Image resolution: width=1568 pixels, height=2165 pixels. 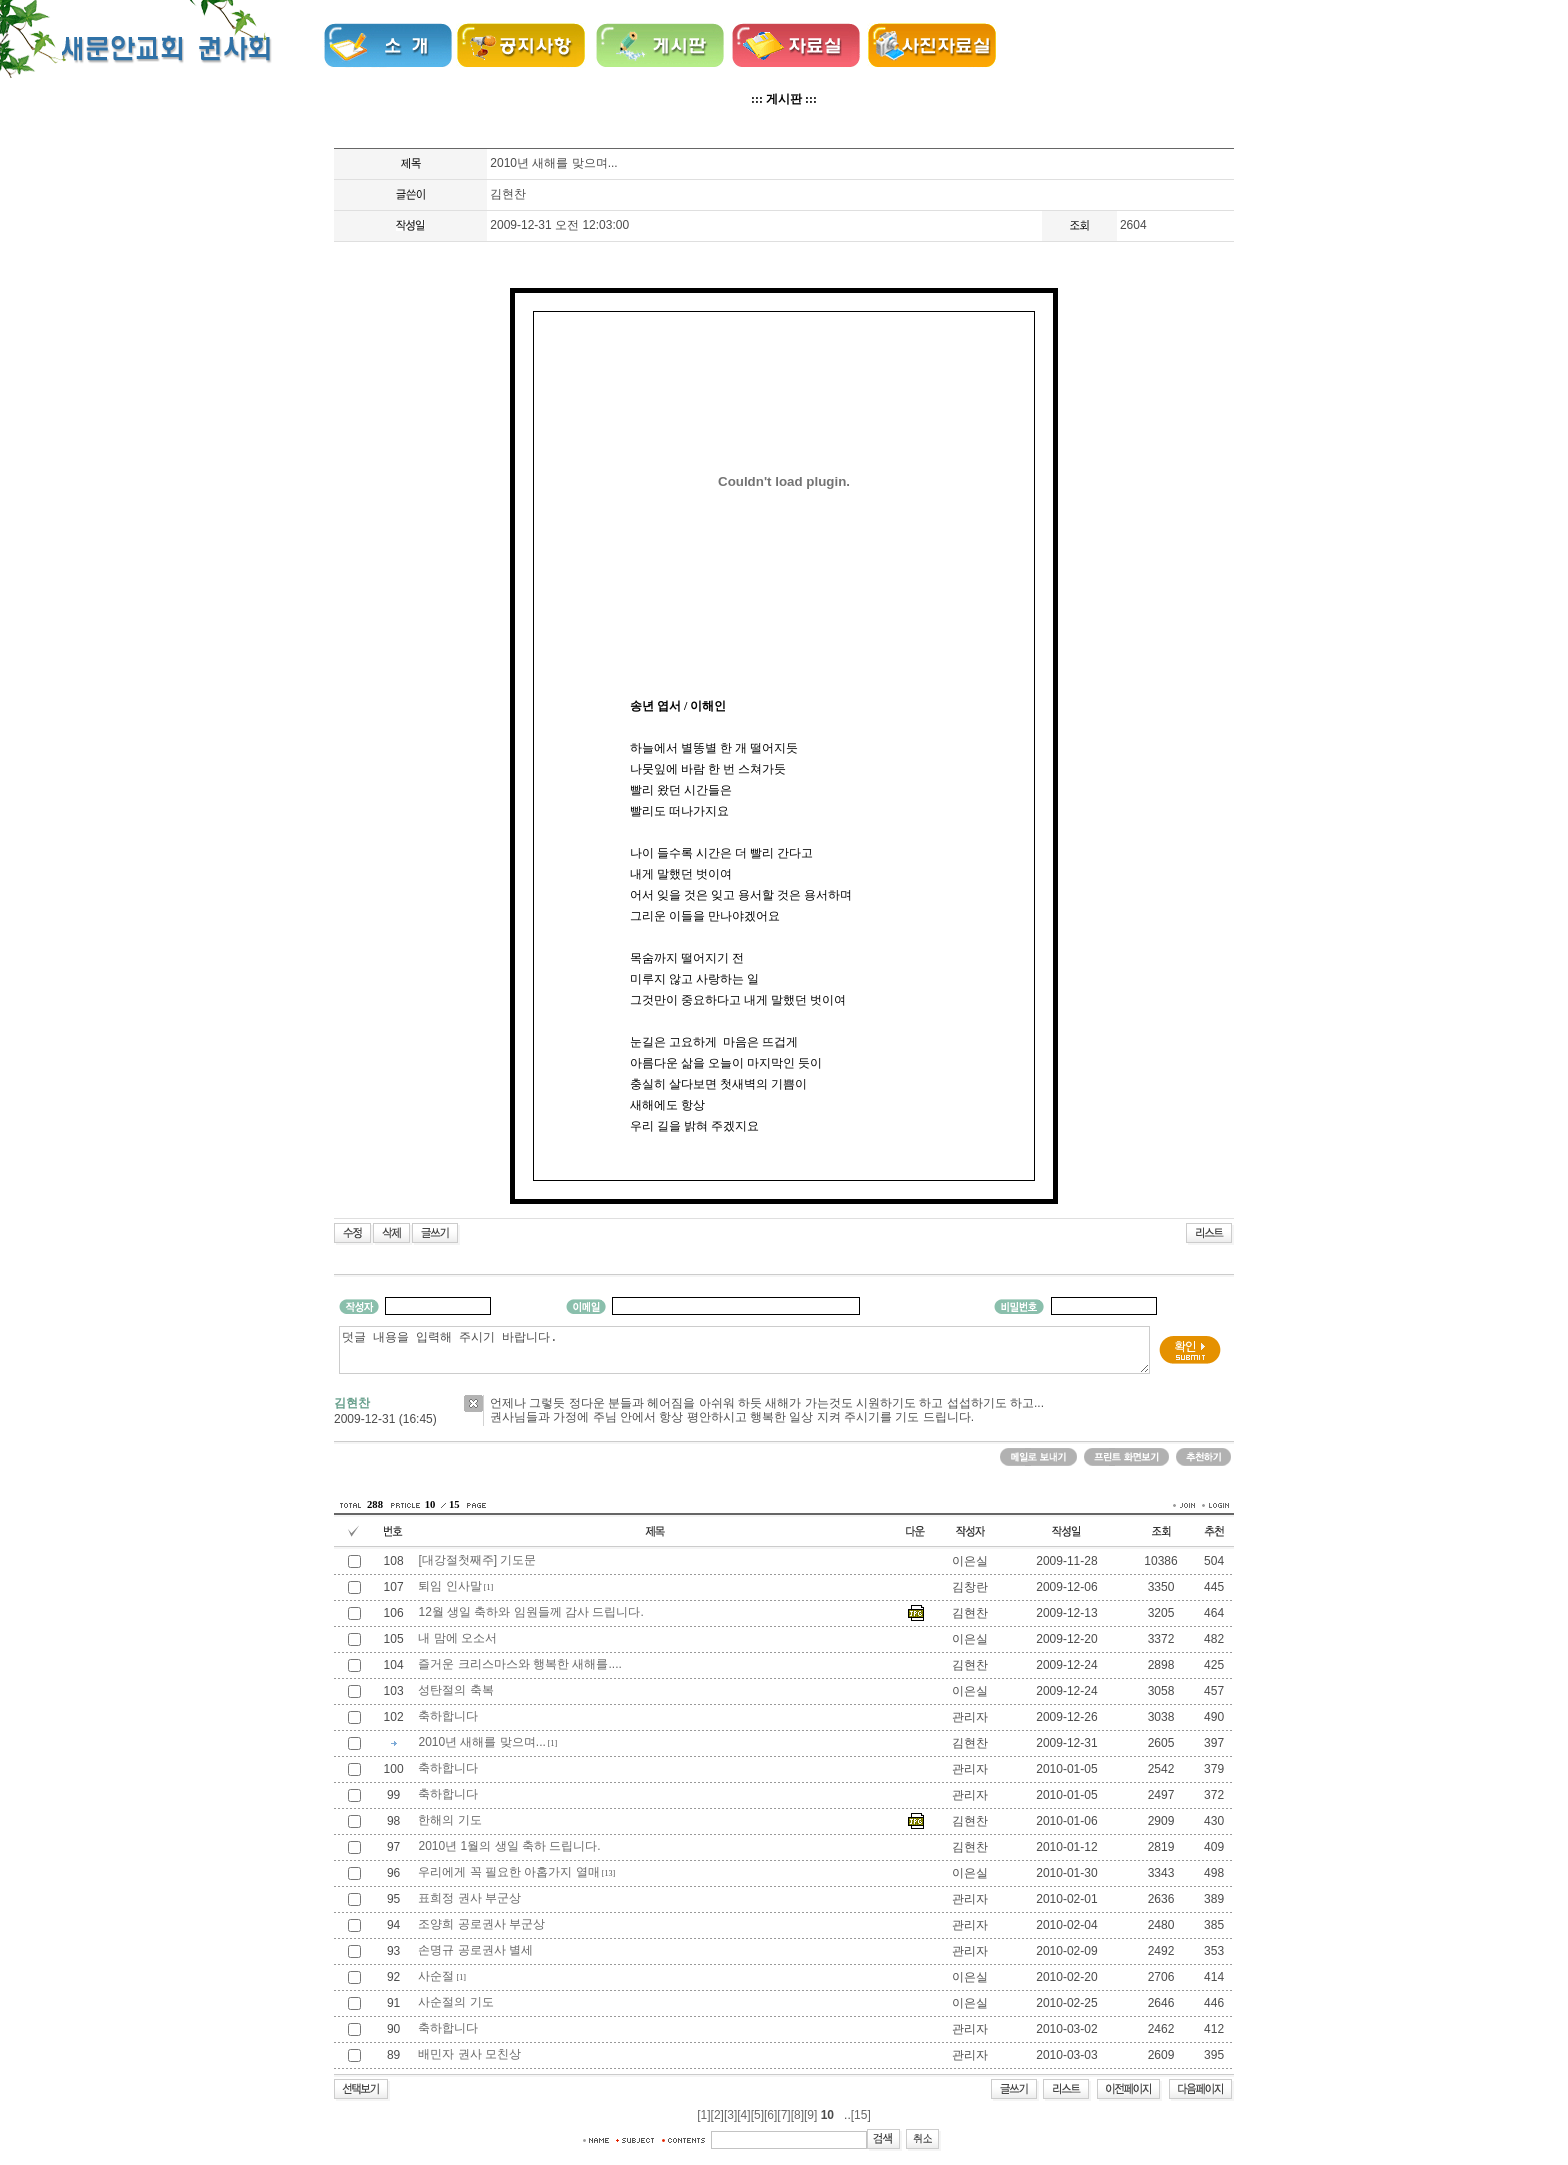 I want to click on 성탄절의 축복, so click(x=455, y=1690).